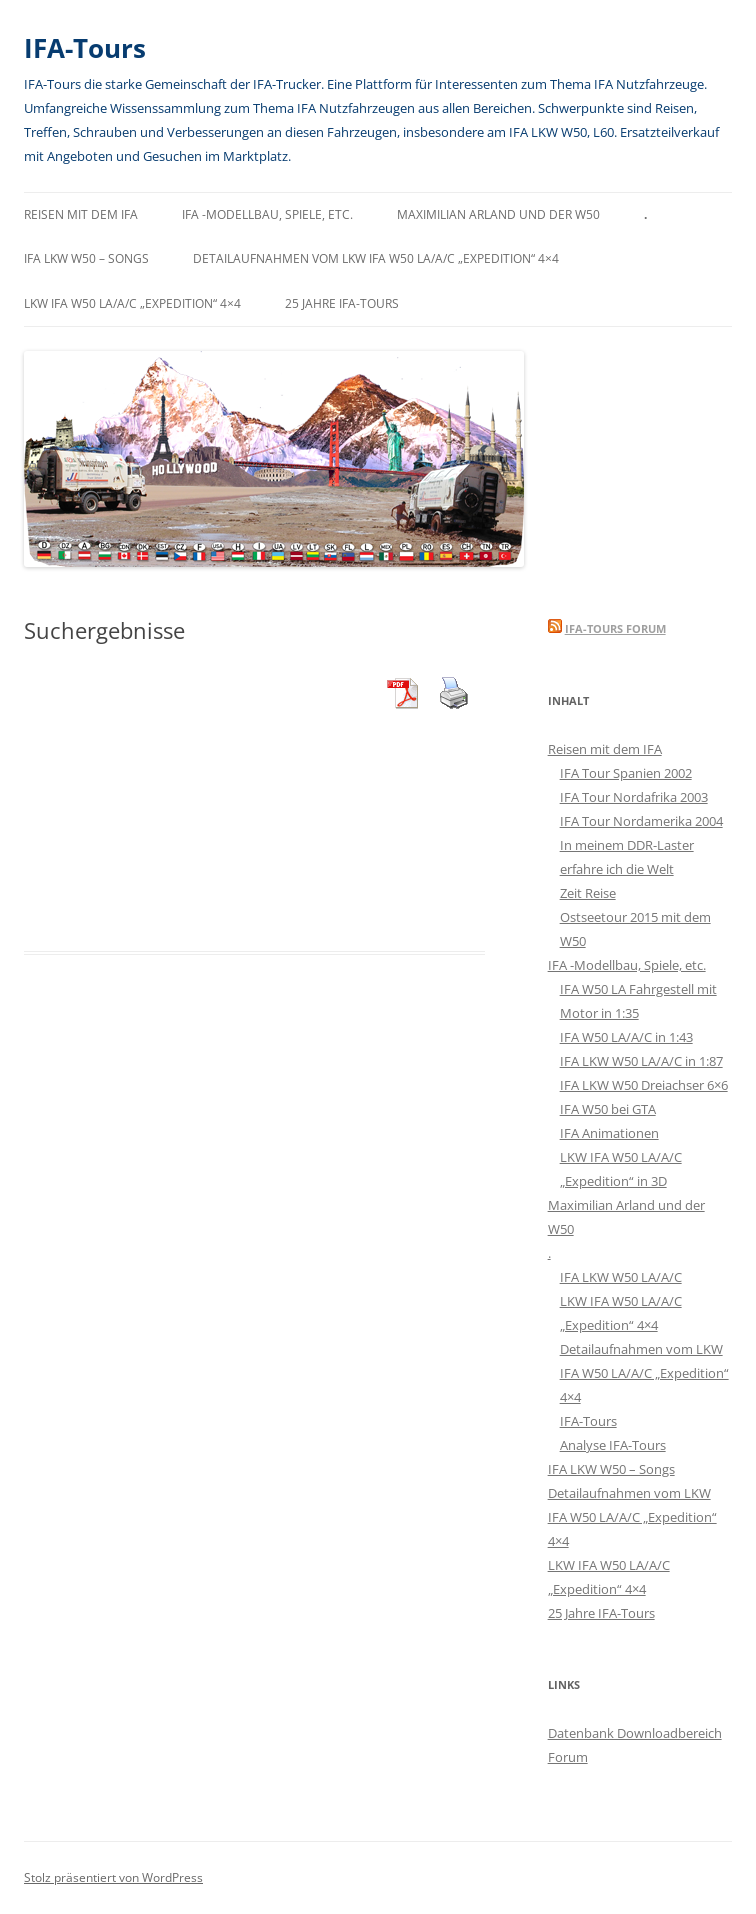  I want to click on Reisen mit dem IFA, so click(81, 214).